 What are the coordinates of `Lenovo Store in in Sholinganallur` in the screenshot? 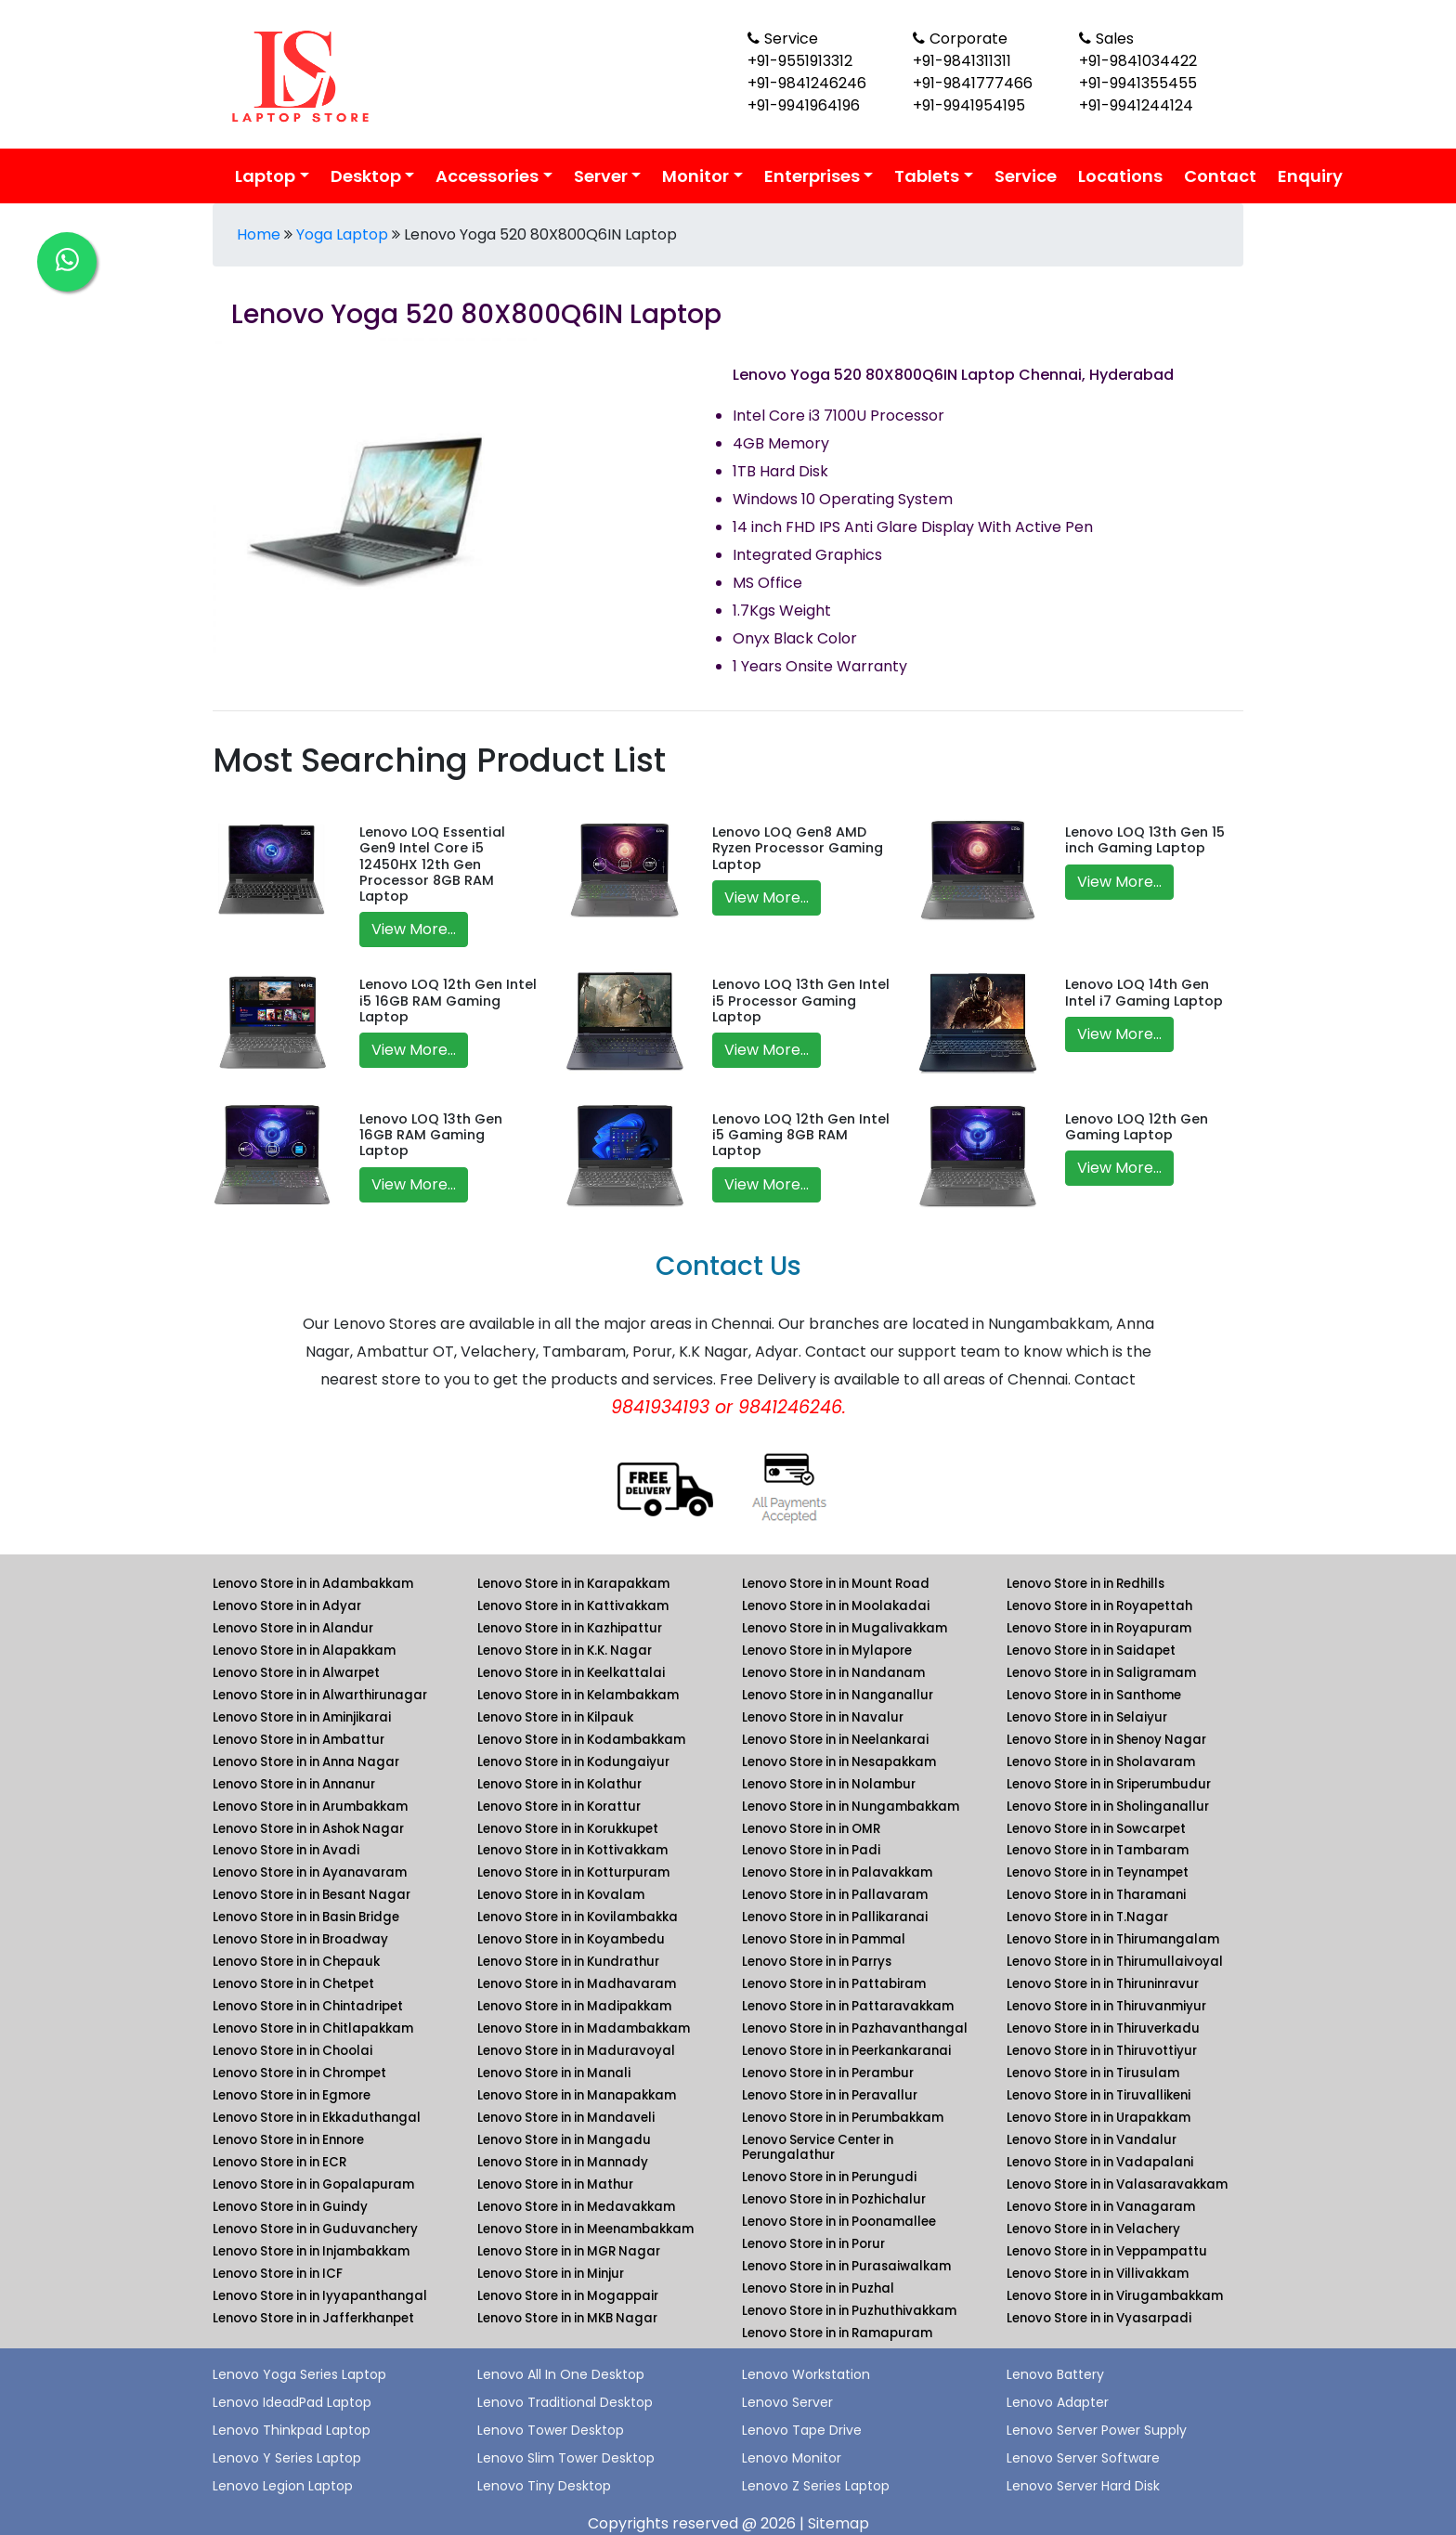 It's located at (1108, 1806).